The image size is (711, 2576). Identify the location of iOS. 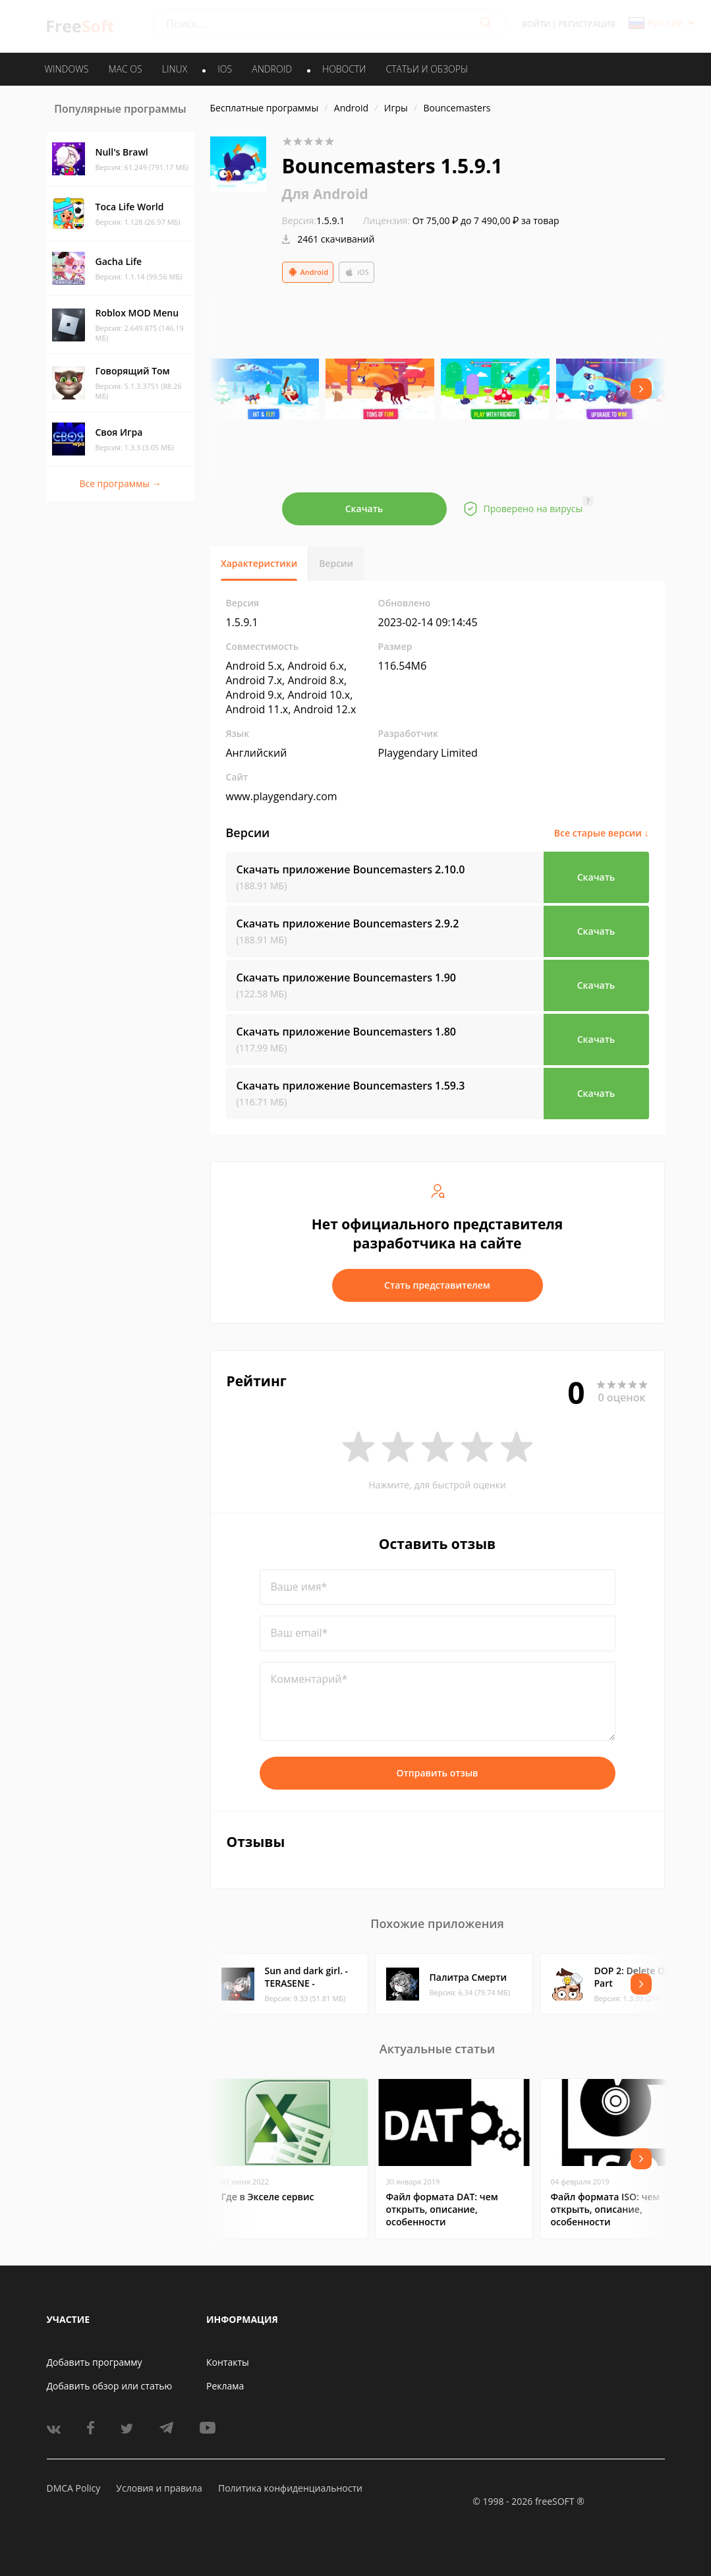
(356, 272).